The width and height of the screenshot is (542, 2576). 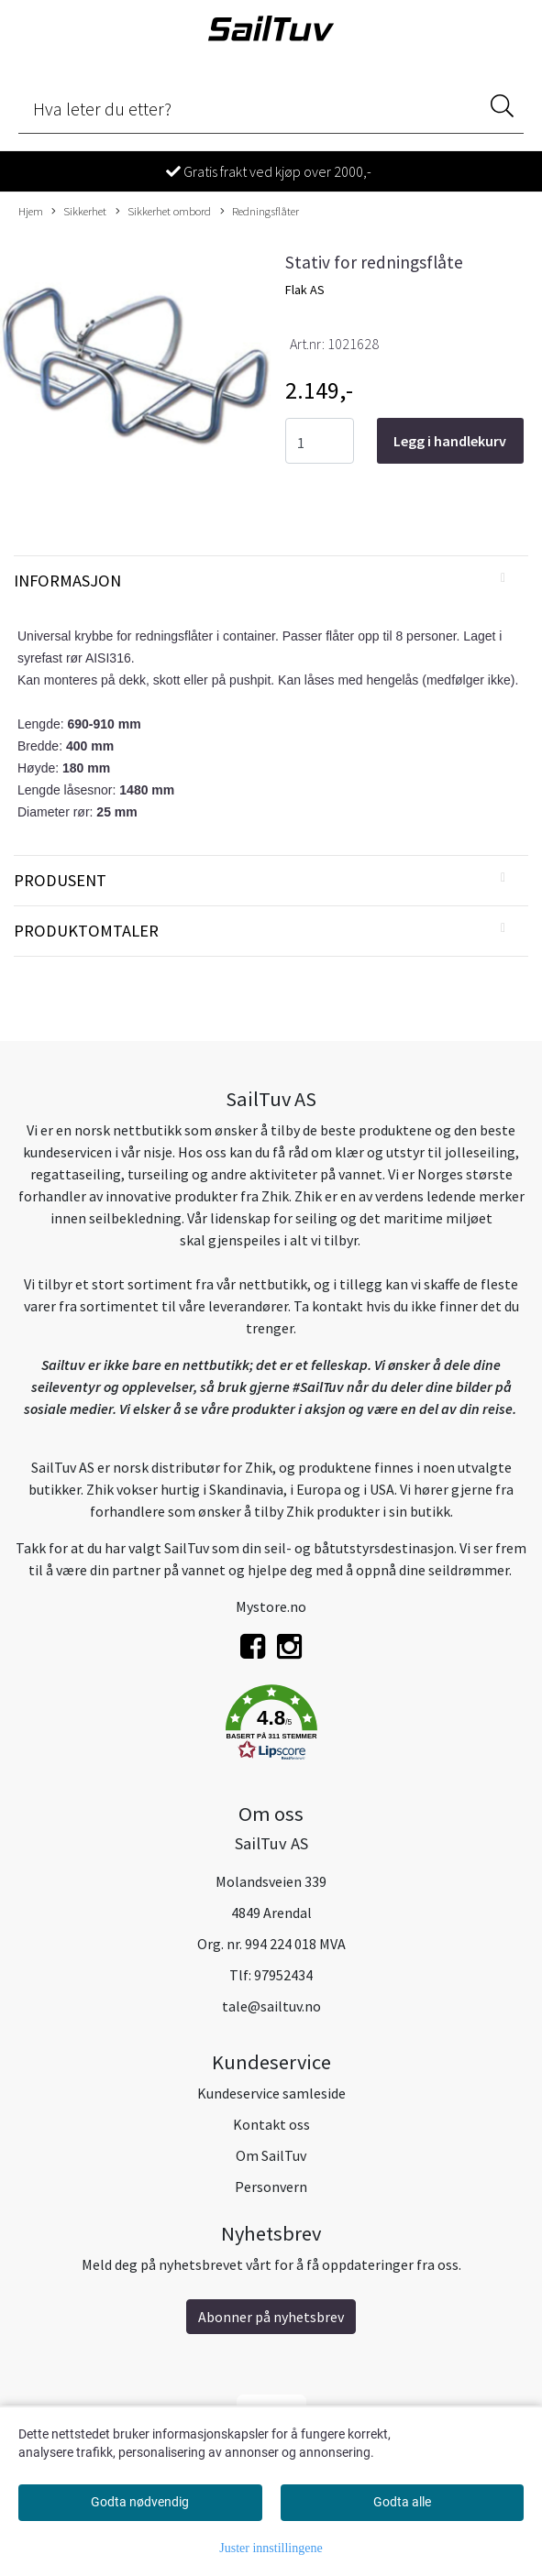 I want to click on Godta alle, so click(x=402, y=2501).